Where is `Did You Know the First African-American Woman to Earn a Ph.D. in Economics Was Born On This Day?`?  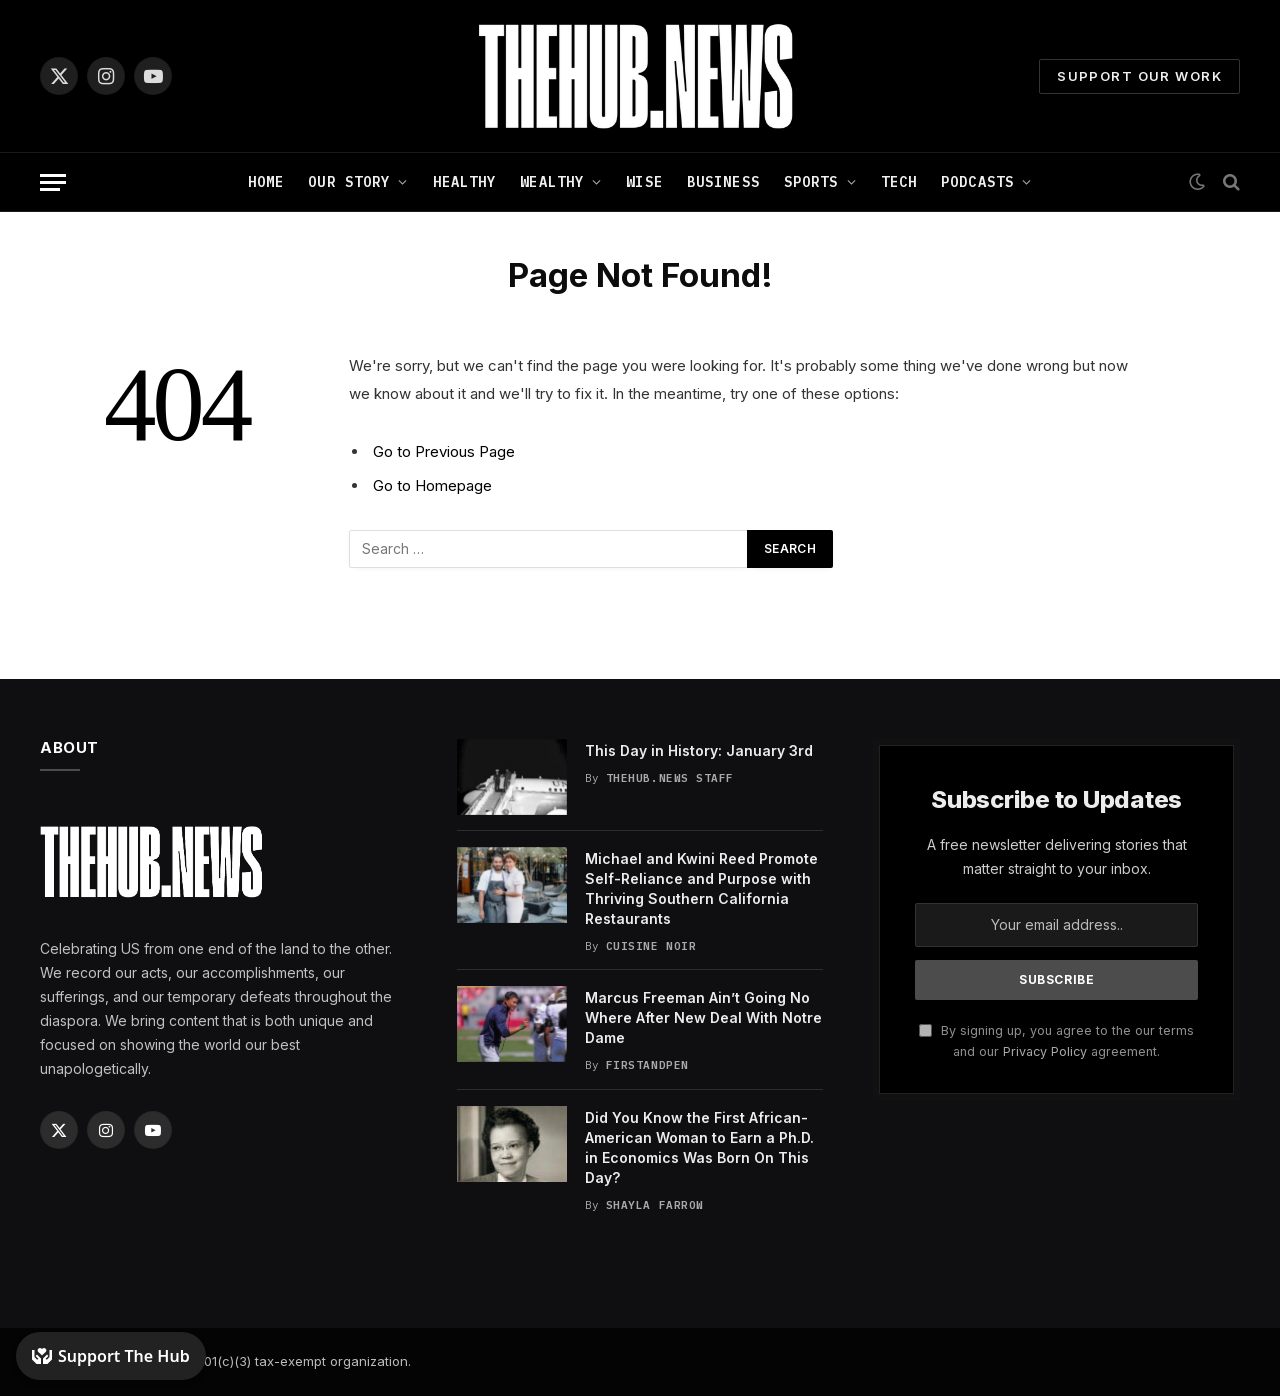 Did You Know the First African-American Woman to Earn a Ph.D. in Economics Was Born On This Day? is located at coordinates (699, 1147).